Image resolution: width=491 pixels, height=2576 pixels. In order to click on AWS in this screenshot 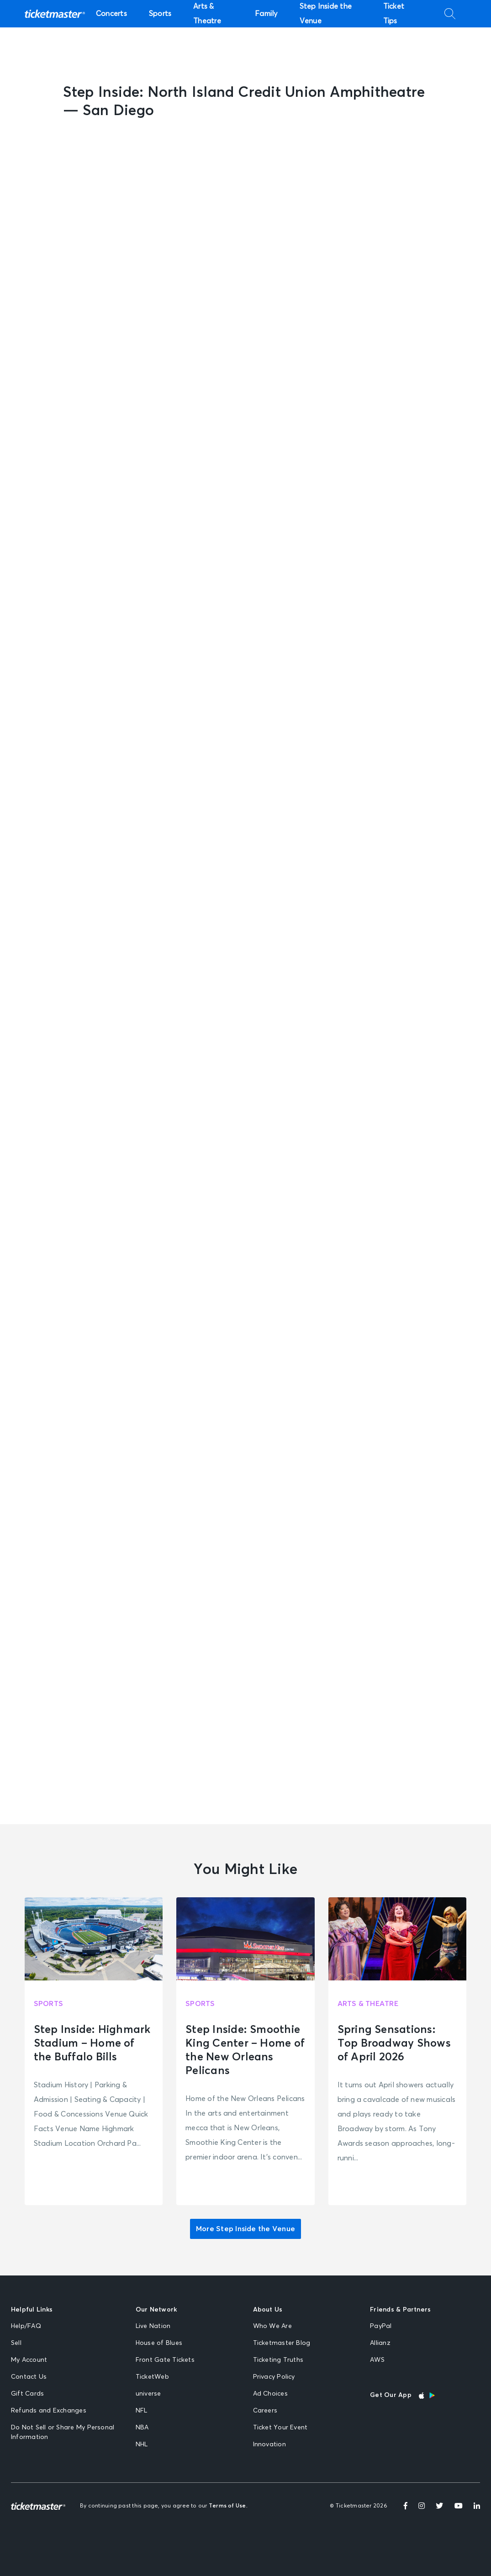, I will do `click(377, 2360)`.